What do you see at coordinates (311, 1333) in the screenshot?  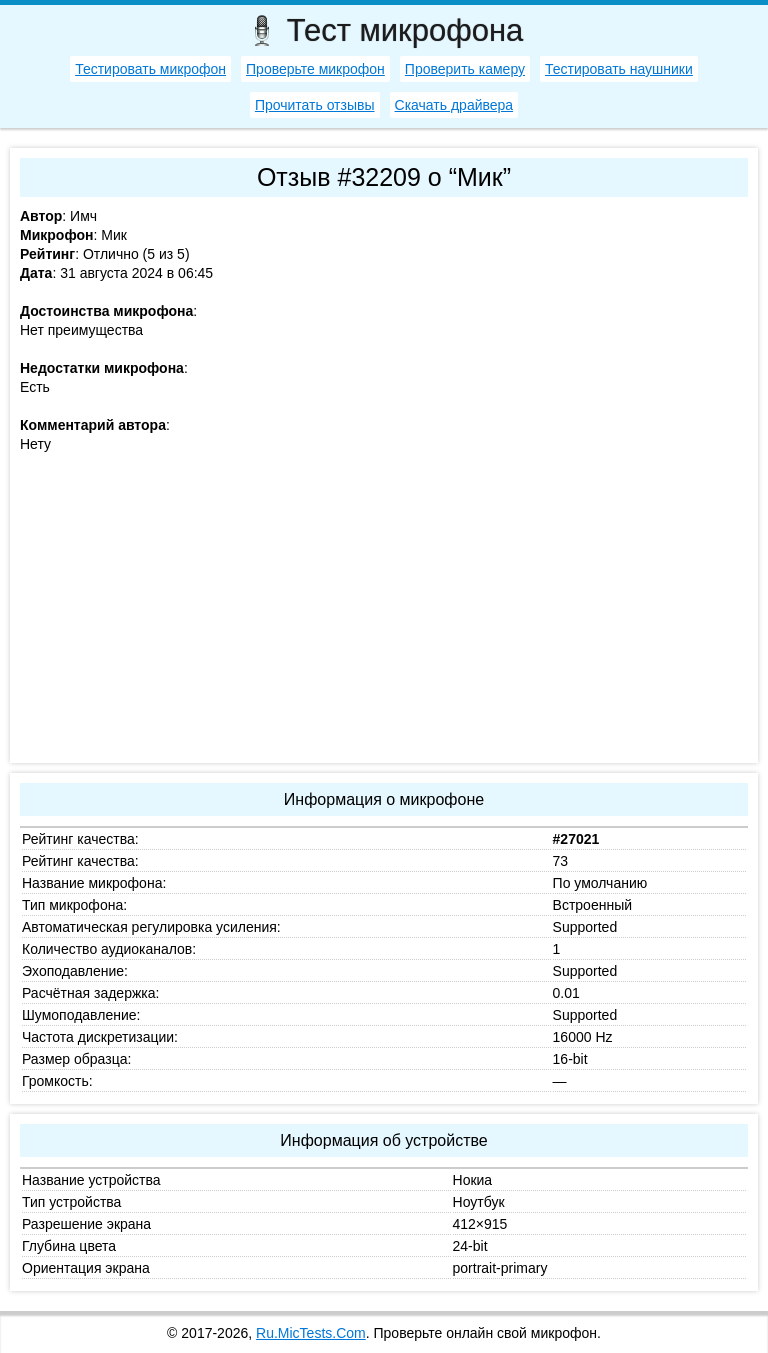 I see `Ru.MicTests.Com` at bounding box center [311, 1333].